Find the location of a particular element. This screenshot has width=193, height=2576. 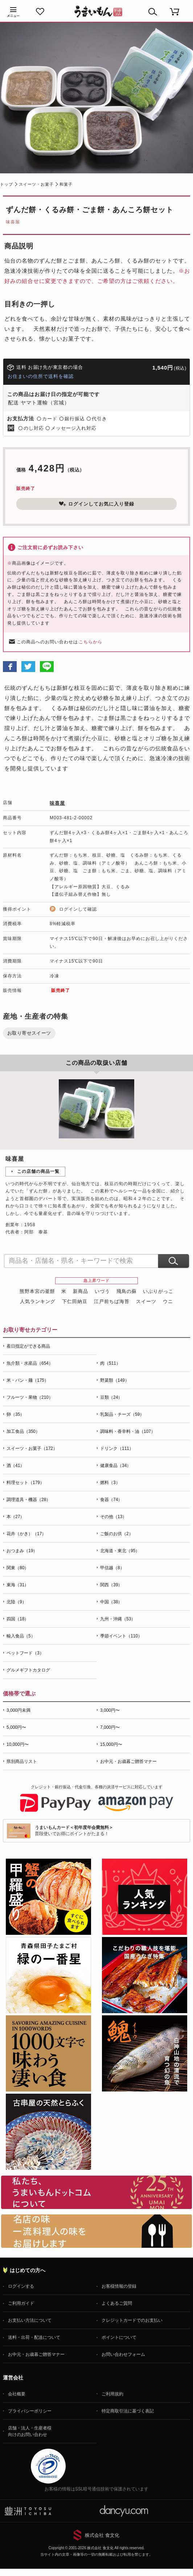

スイーツ・お菓子（172） is located at coordinates (32, 1448).